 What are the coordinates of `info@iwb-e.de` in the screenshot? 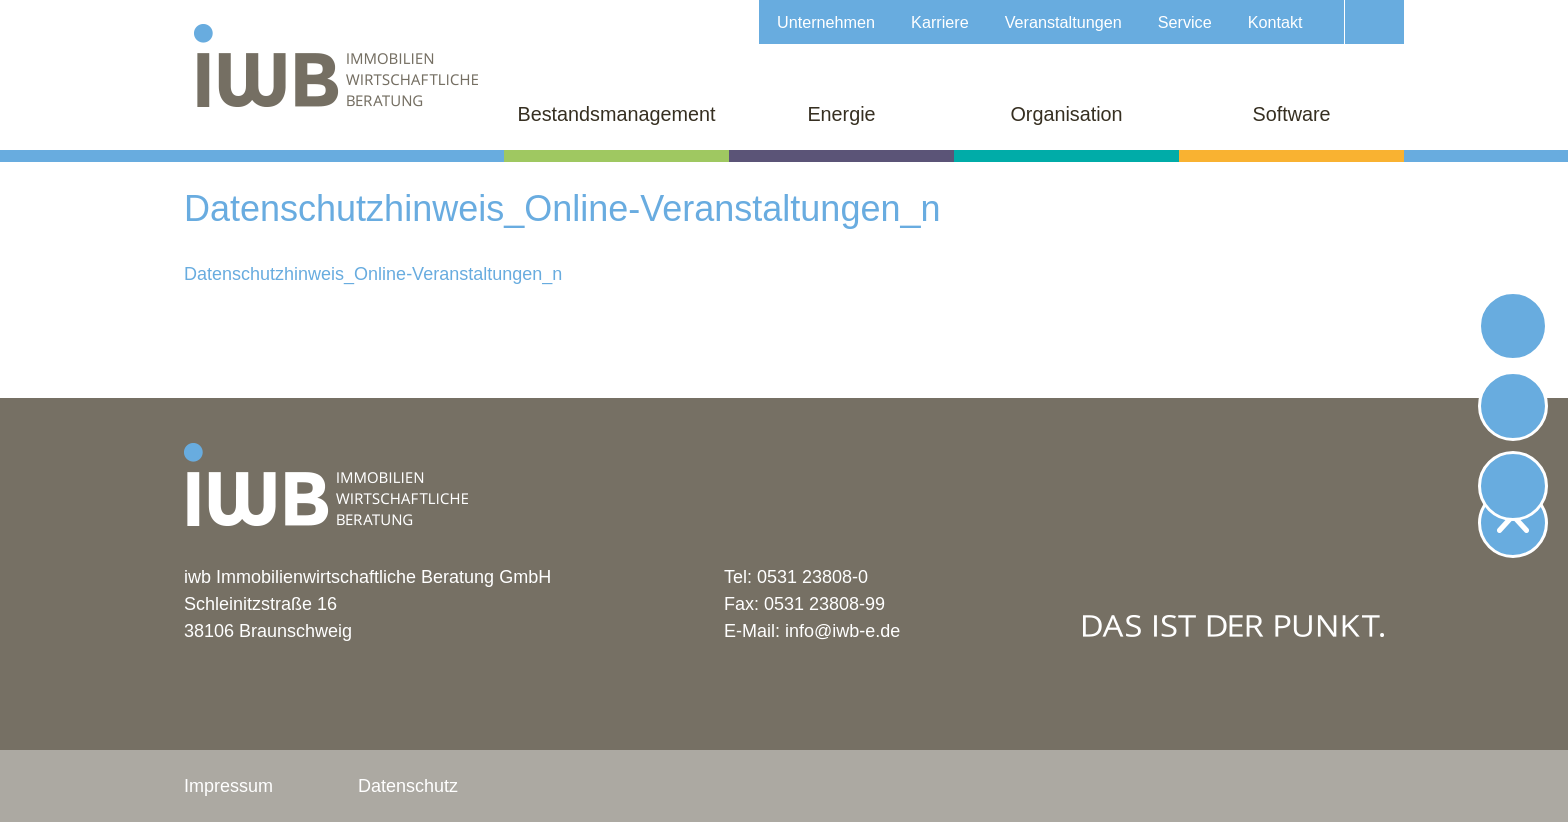 It's located at (842, 631).